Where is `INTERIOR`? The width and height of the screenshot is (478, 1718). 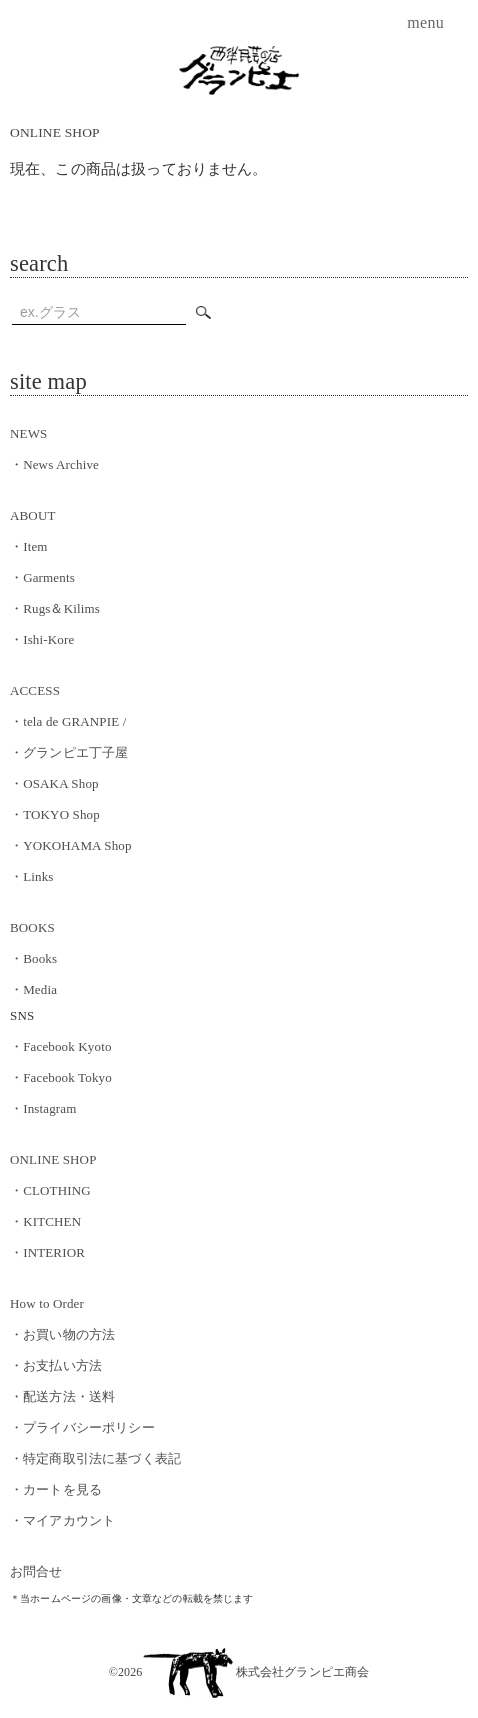
INTERIOR is located at coordinates (47, 1252).